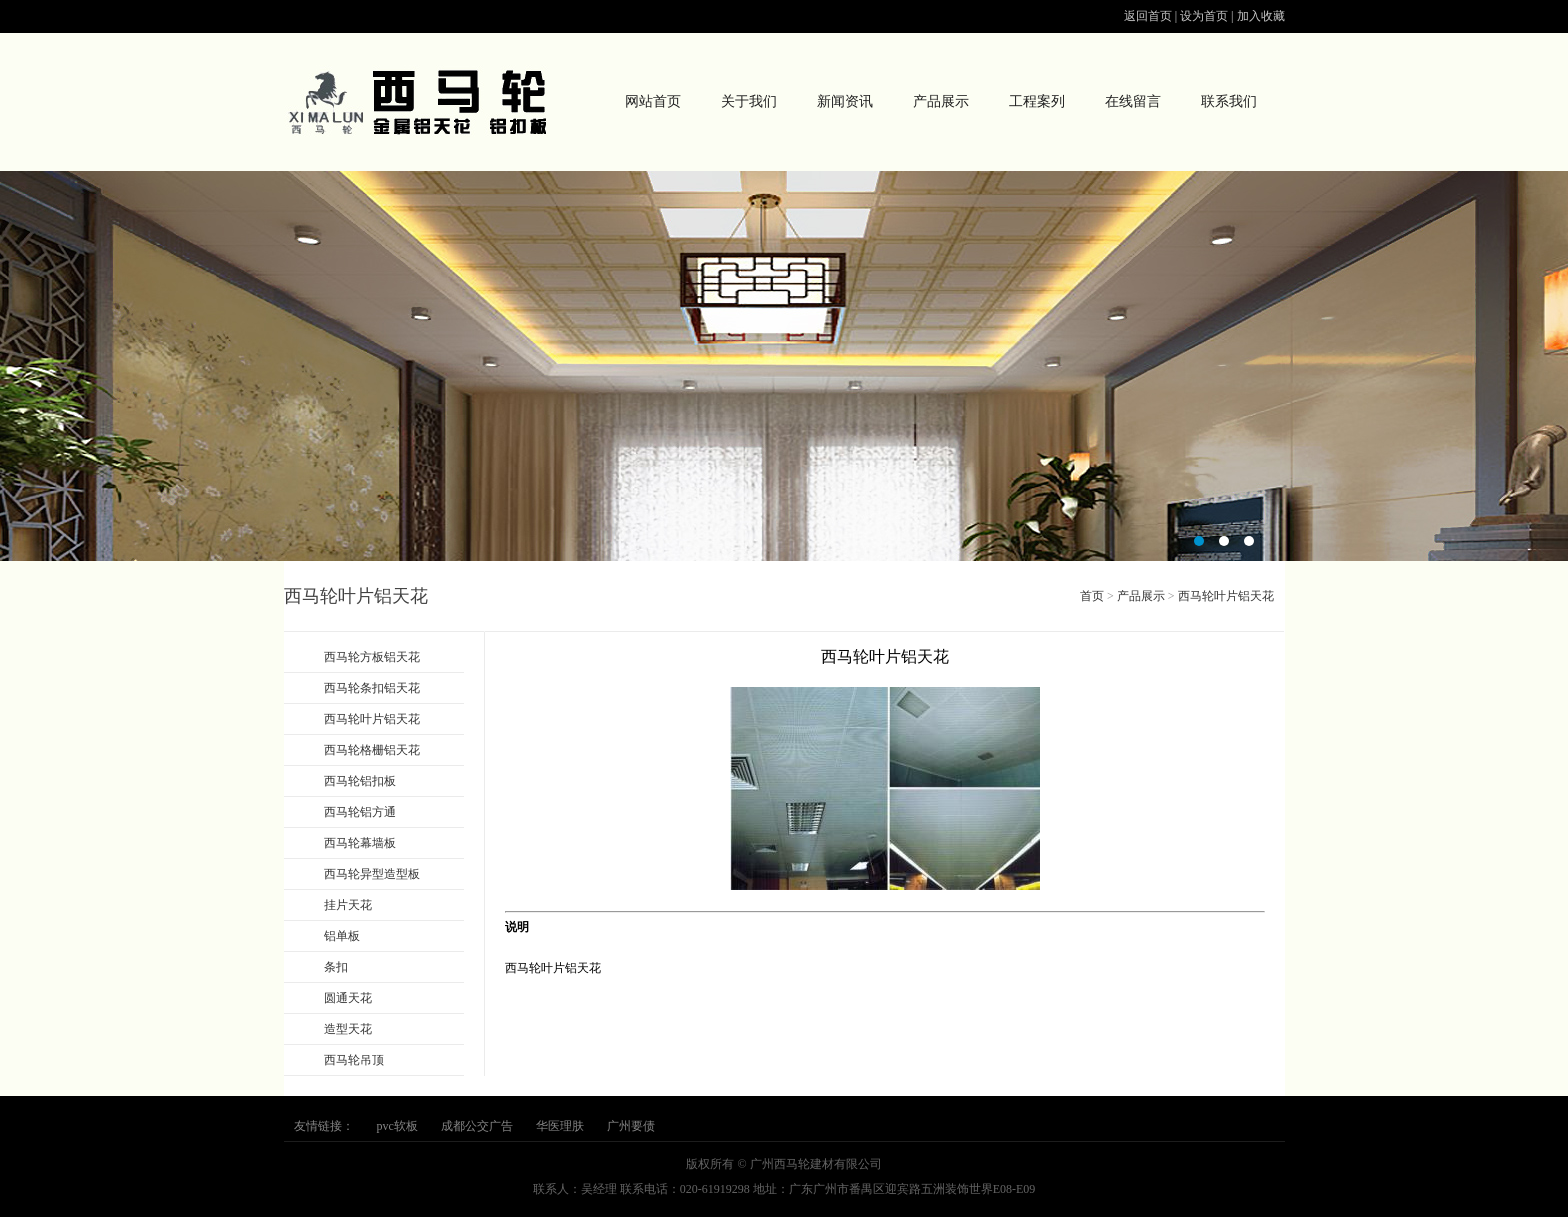 This screenshot has height=1217, width=1568. Describe the element at coordinates (342, 936) in the screenshot. I see `铝单板` at that location.